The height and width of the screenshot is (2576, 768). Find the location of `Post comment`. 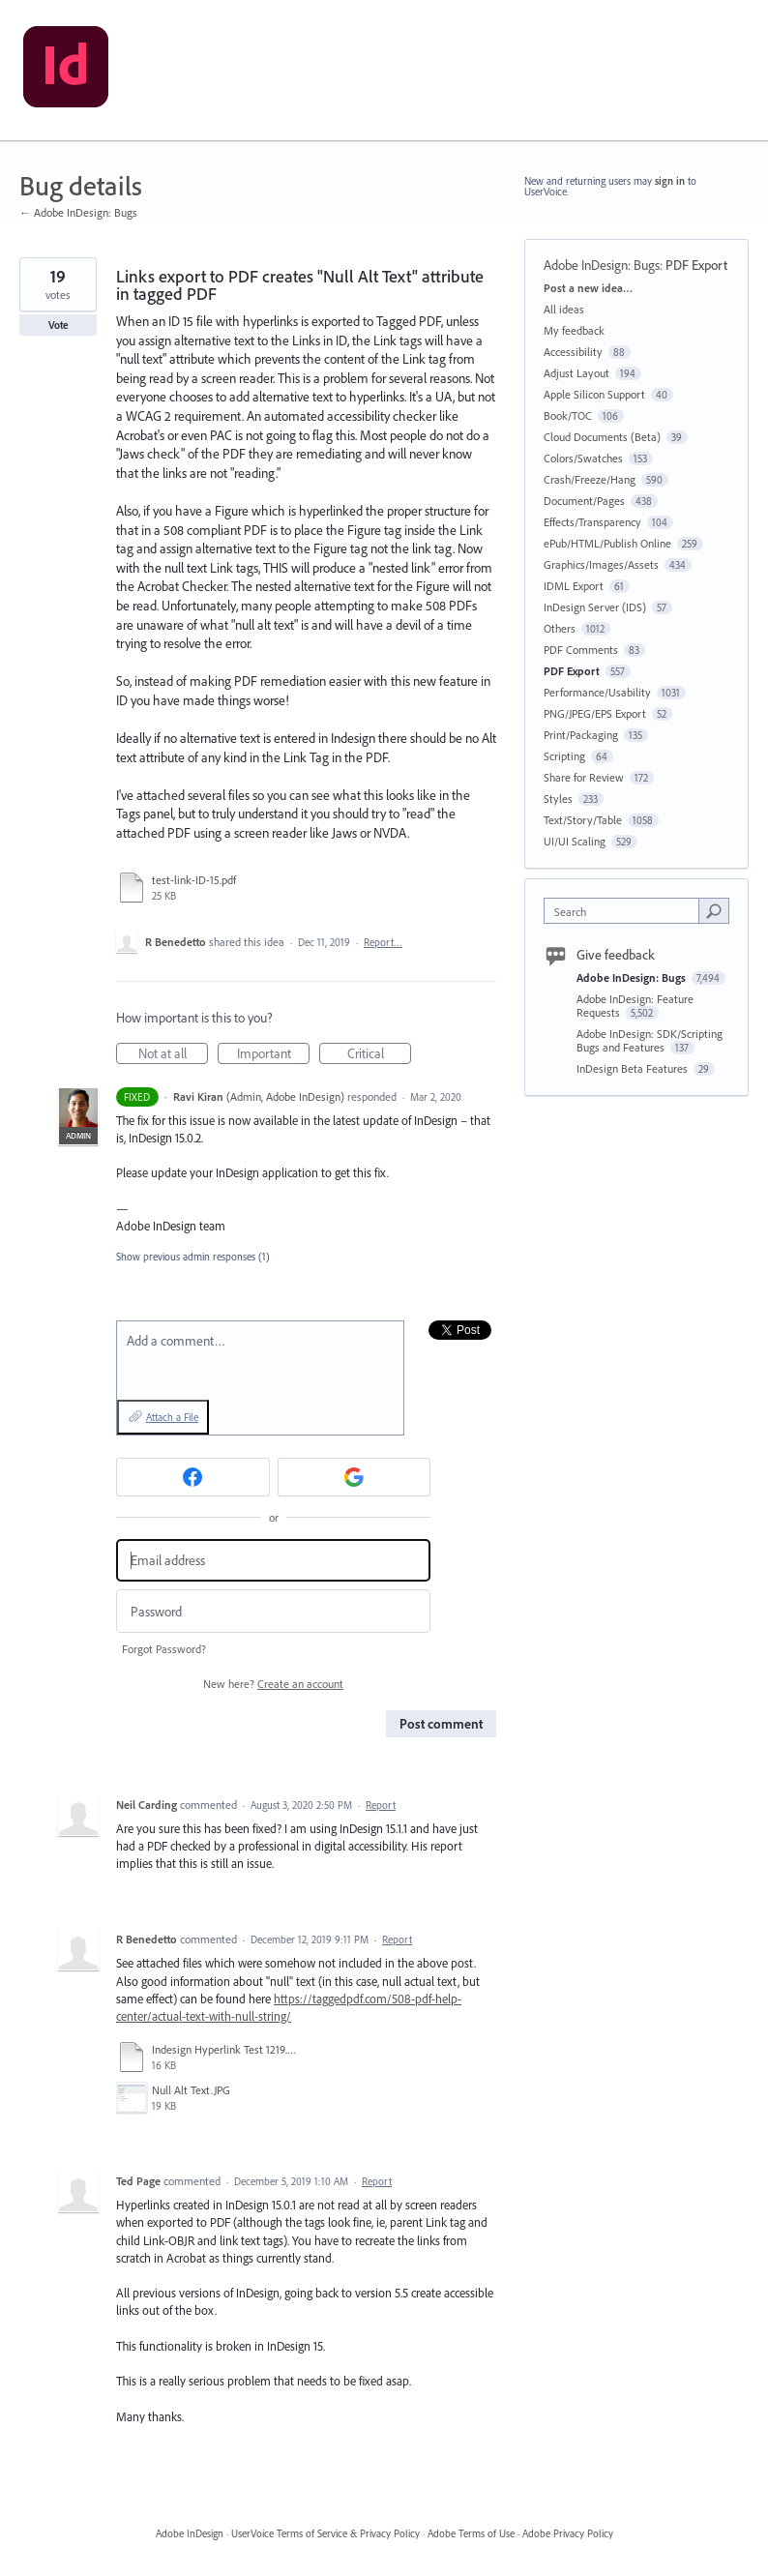

Post comment is located at coordinates (441, 1723).